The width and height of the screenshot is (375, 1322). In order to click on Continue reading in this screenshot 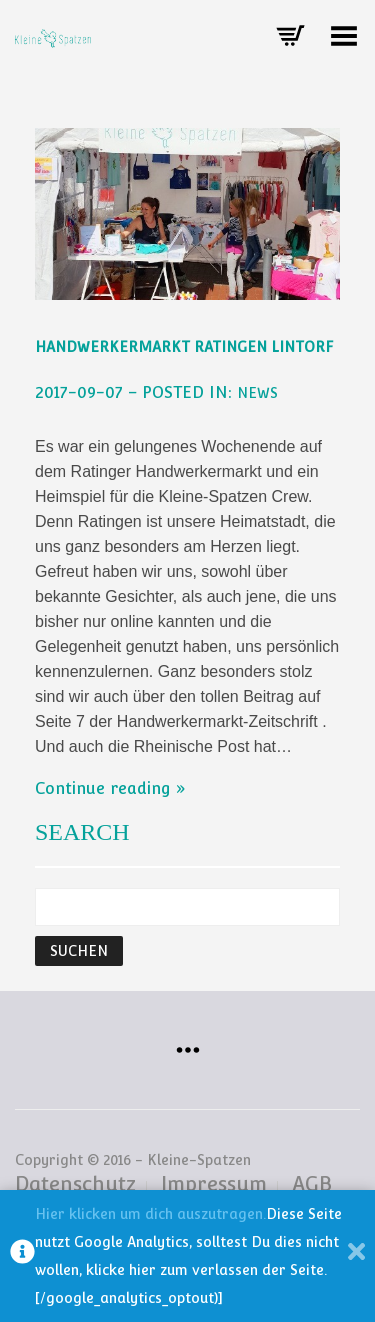, I will do `click(103, 788)`.